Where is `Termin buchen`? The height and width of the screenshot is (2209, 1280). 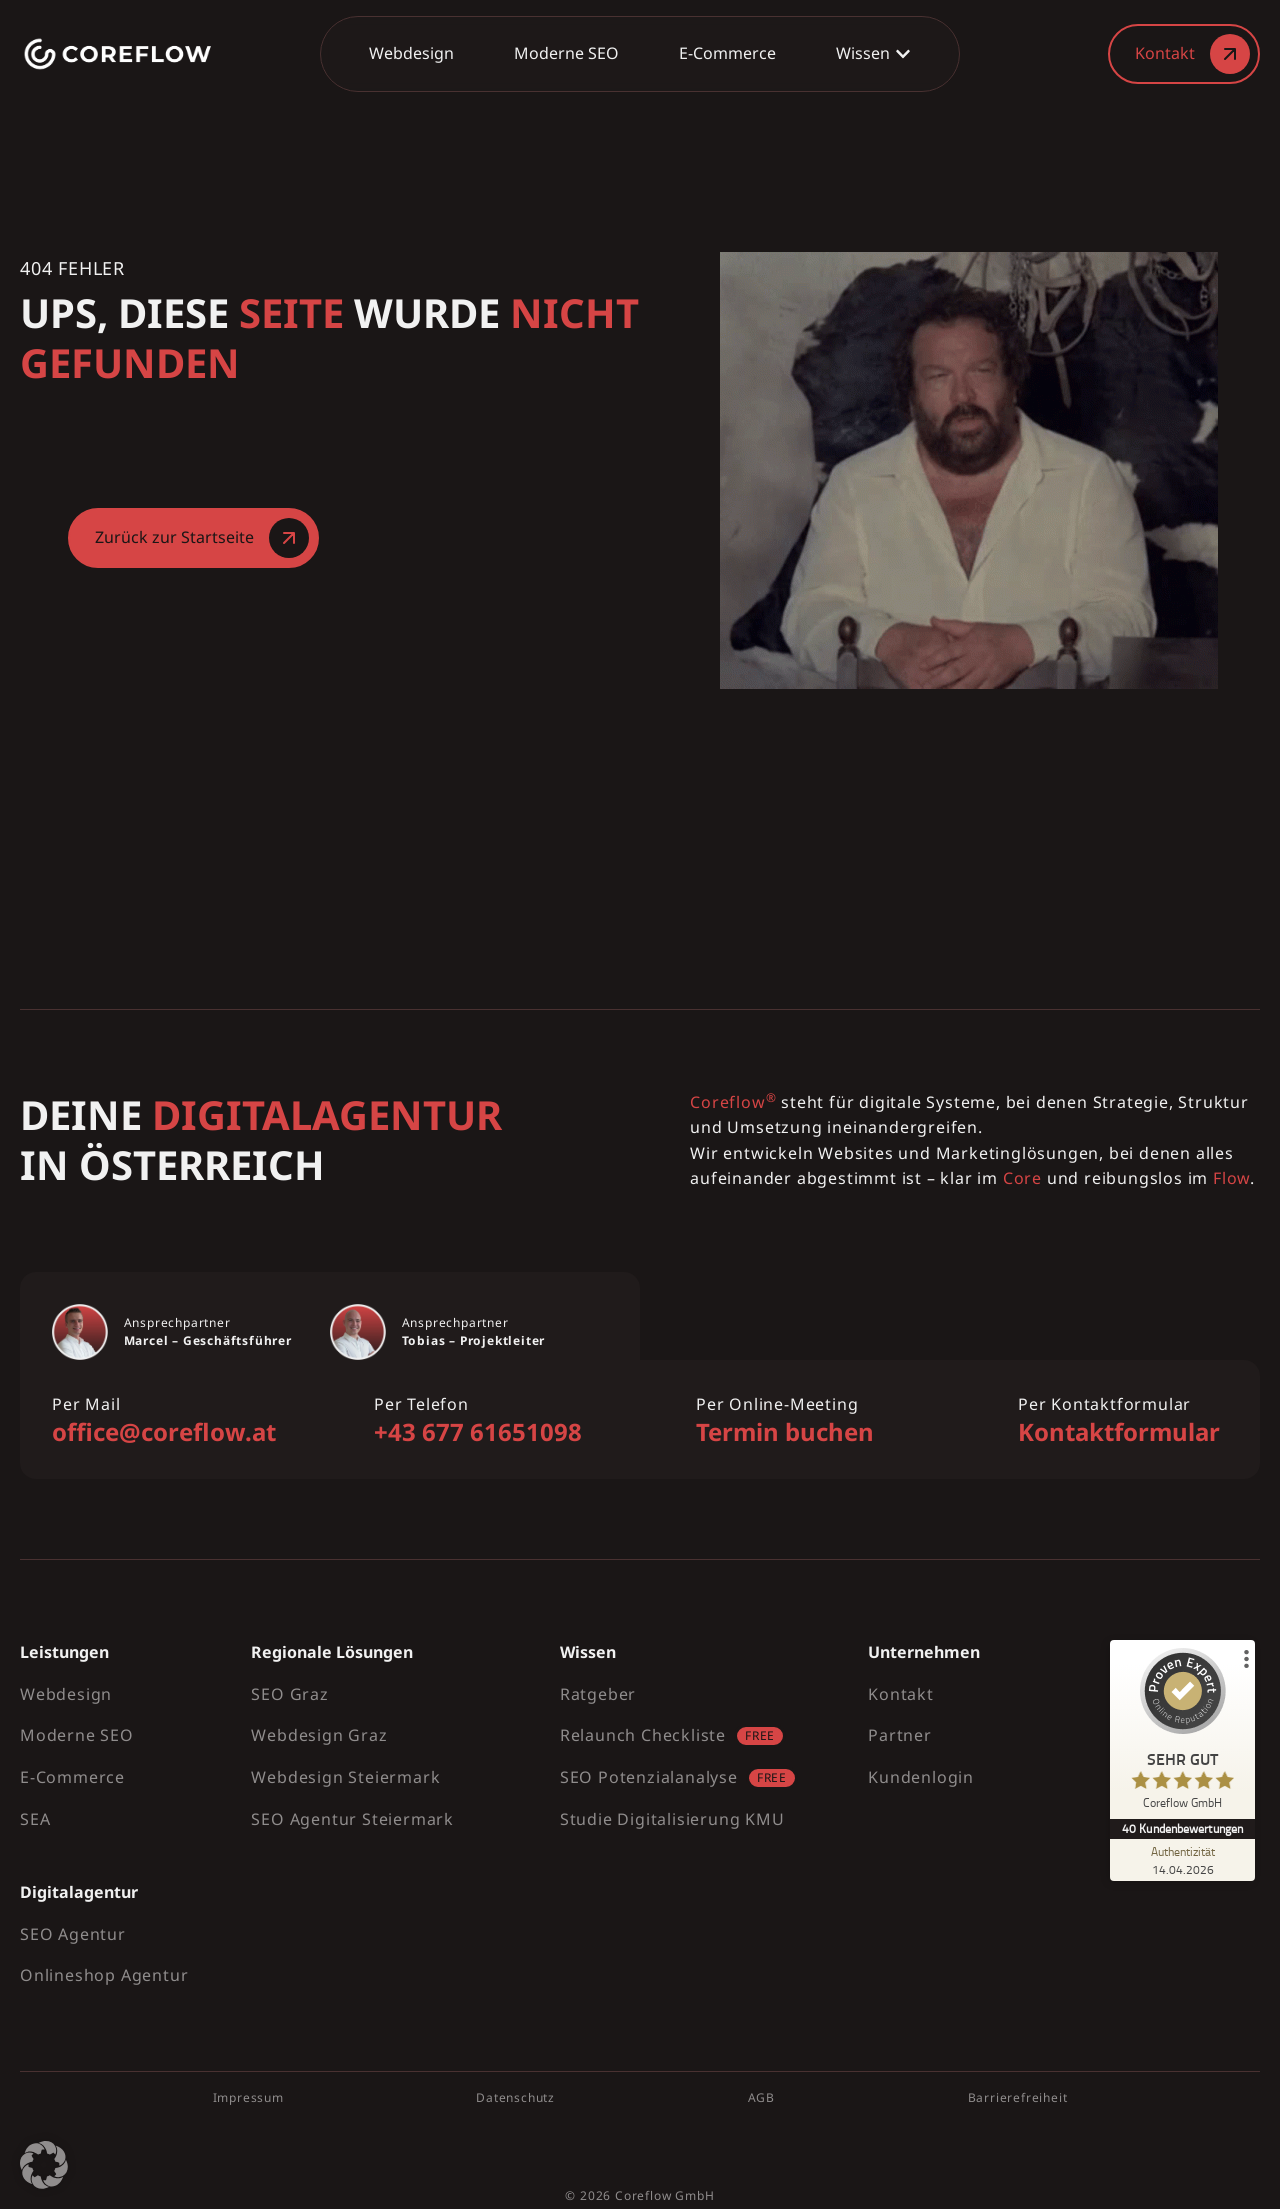 Termin buchen is located at coordinates (785, 1431).